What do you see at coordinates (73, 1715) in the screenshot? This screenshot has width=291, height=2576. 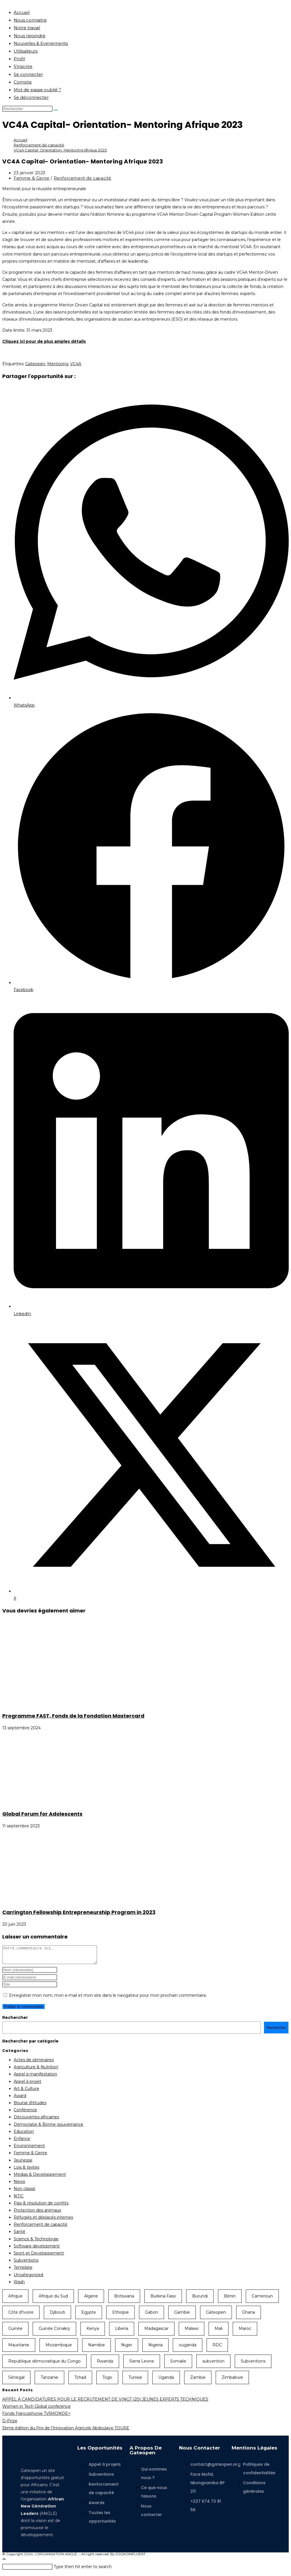 I see `Programme FAST, Fonds de la Fondation Mastercard` at bounding box center [73, 1715].